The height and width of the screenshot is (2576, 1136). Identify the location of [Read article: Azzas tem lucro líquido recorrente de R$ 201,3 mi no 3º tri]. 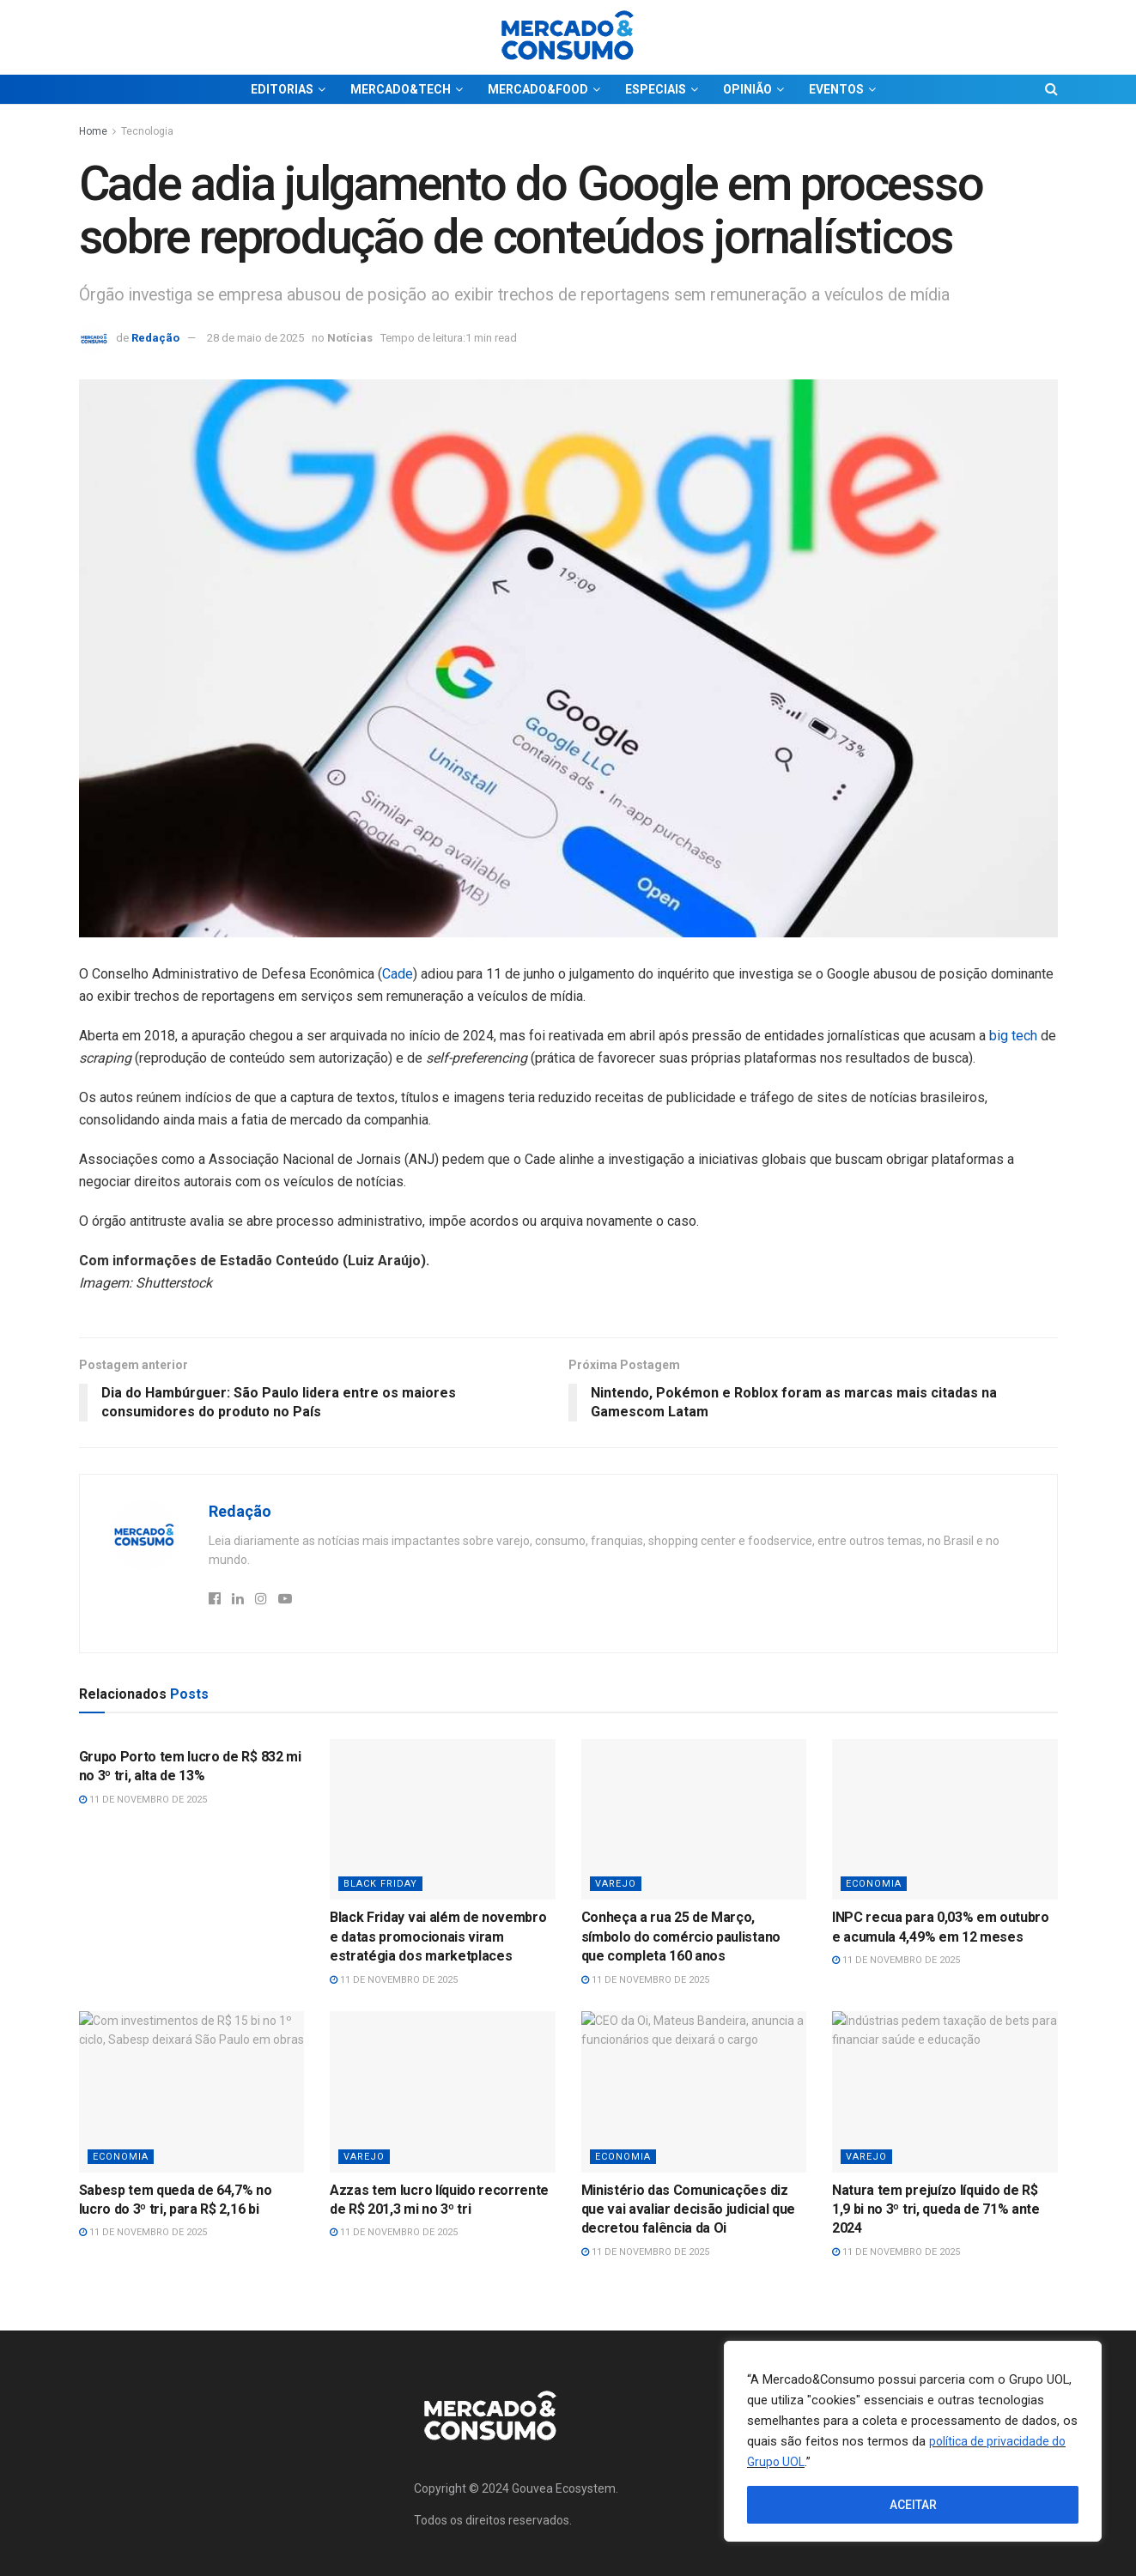
(443, 2092).